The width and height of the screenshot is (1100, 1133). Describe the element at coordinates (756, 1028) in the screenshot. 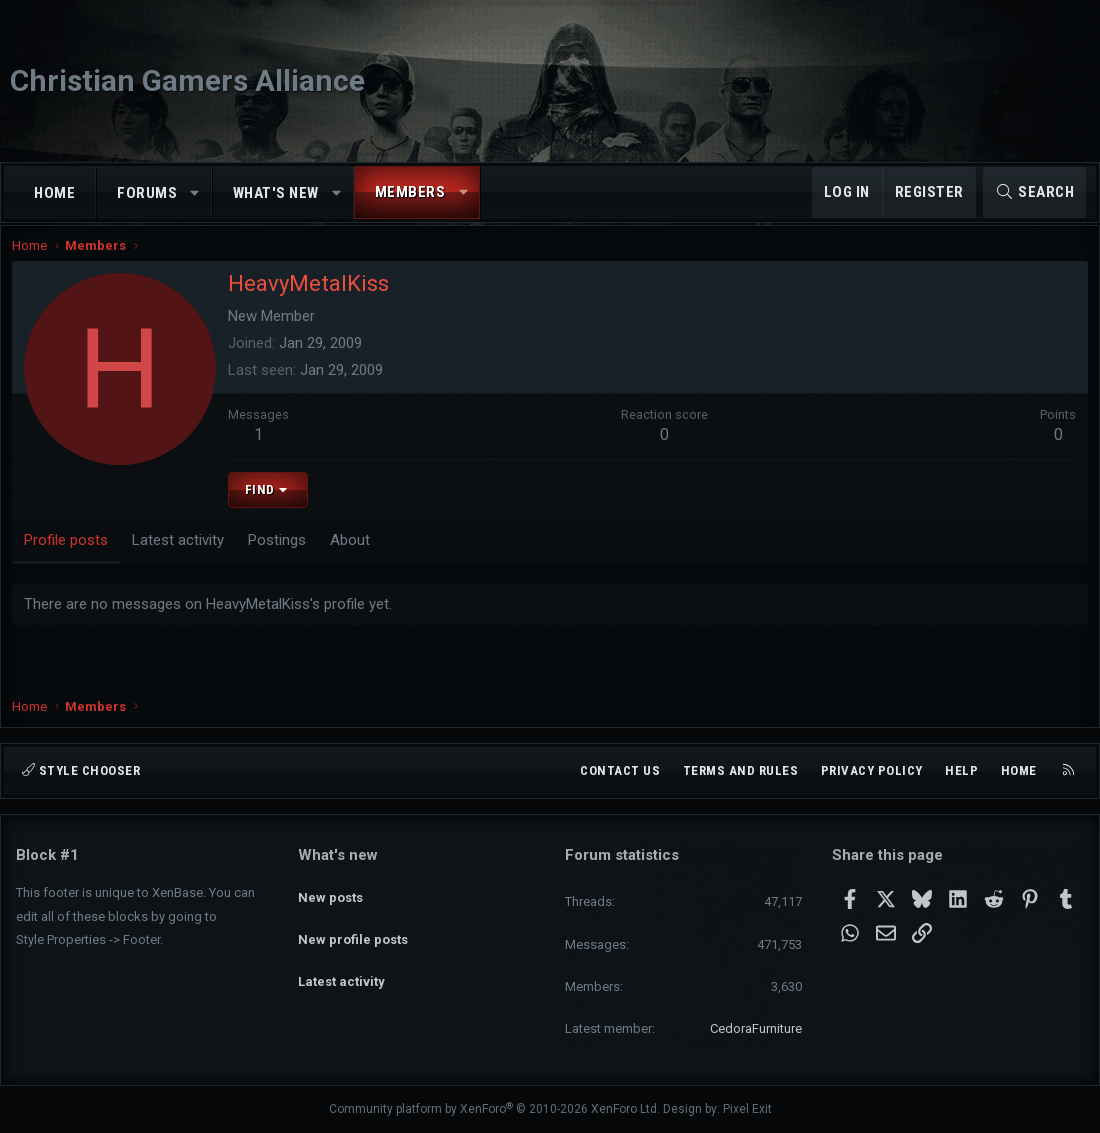

I see `CedoraFurniture` at that location.